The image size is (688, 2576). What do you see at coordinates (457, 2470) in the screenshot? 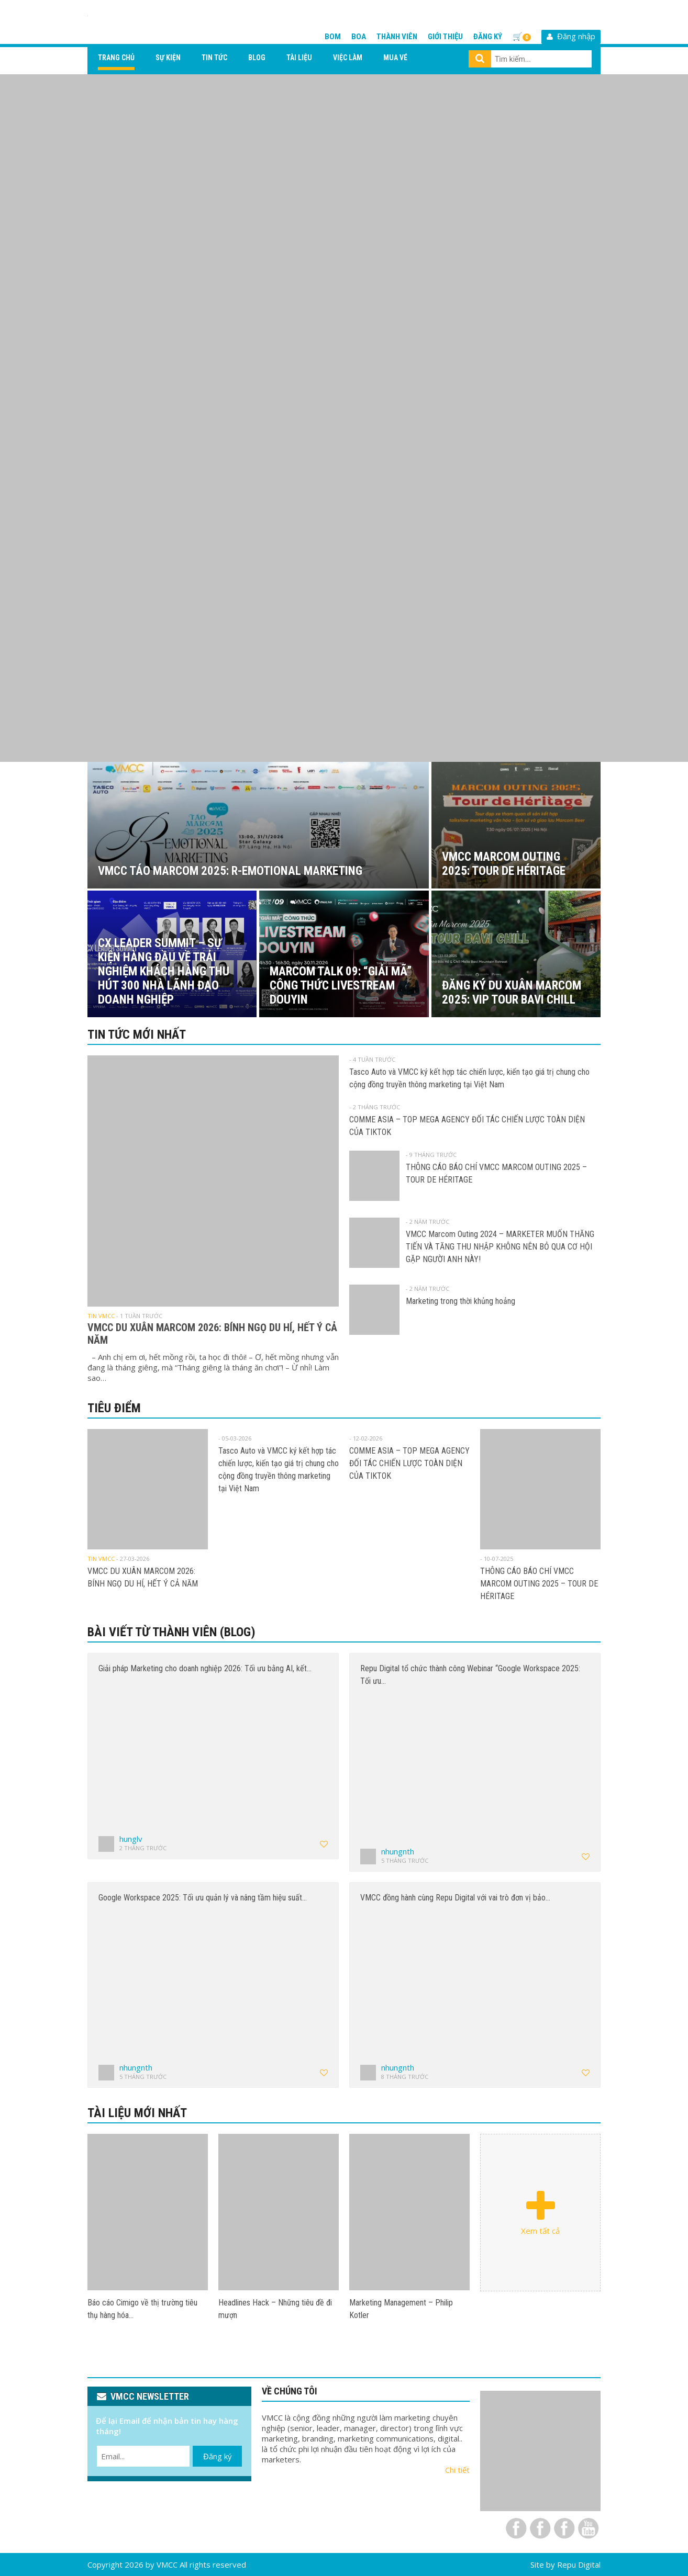
I see `Chi tiết` at bounding box center [457, 2470].